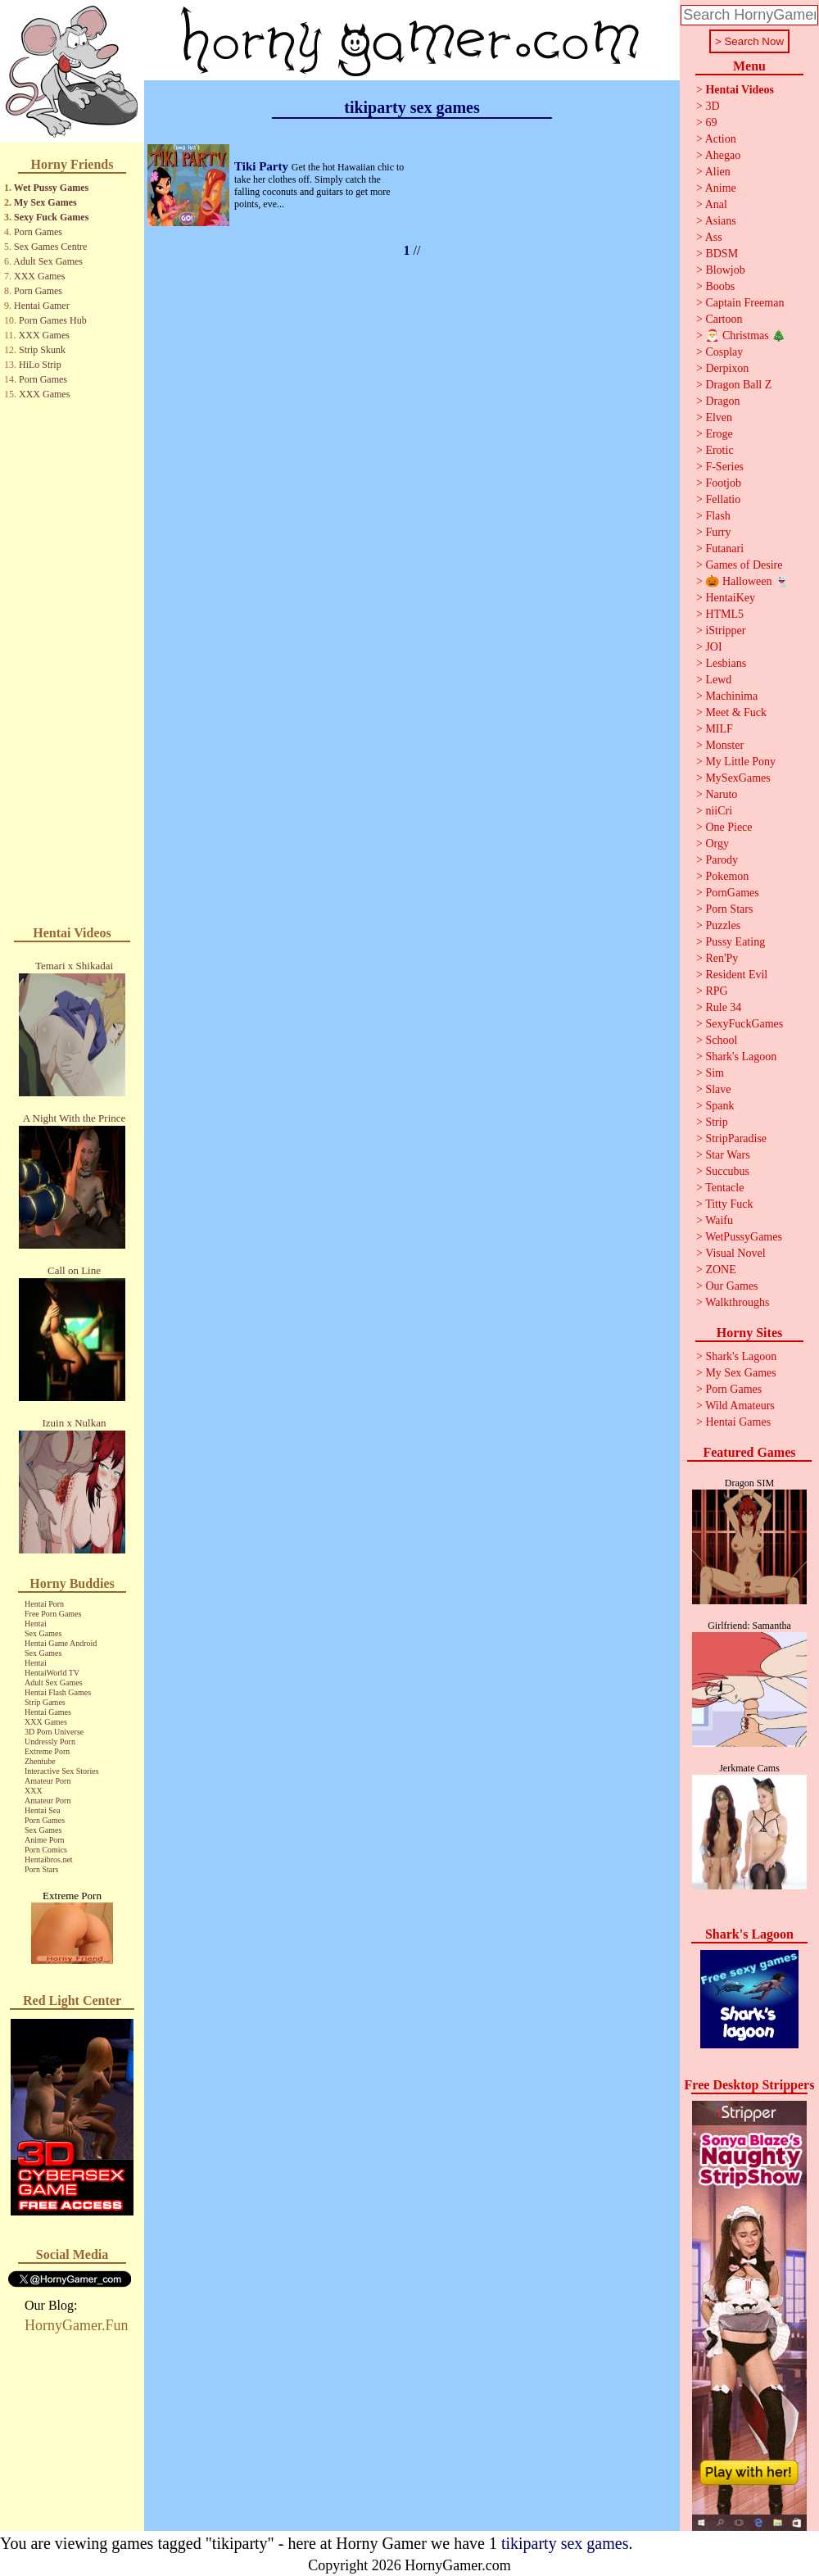 The width and height of the screenshot is (819, 2576). I want to click on Hentai Porn, so click(44, 1603).